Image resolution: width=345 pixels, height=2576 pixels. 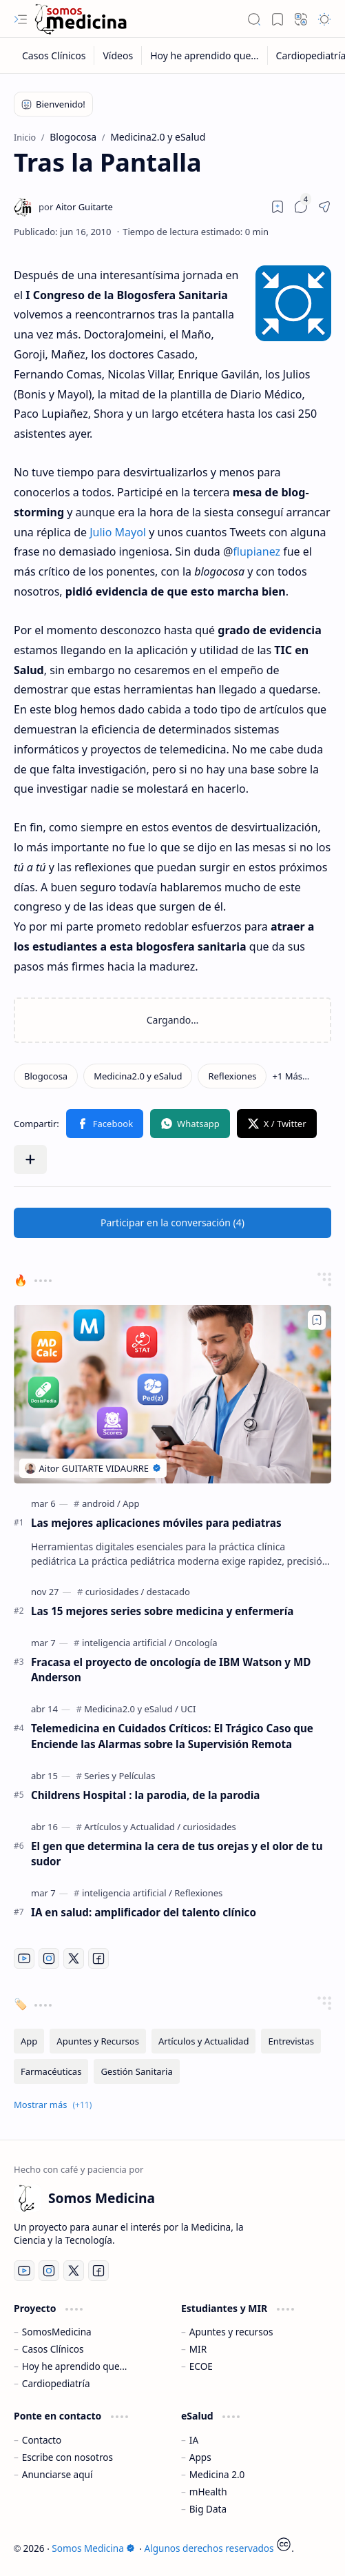 I want to click on Contacto, so click(x=41, y=2439).